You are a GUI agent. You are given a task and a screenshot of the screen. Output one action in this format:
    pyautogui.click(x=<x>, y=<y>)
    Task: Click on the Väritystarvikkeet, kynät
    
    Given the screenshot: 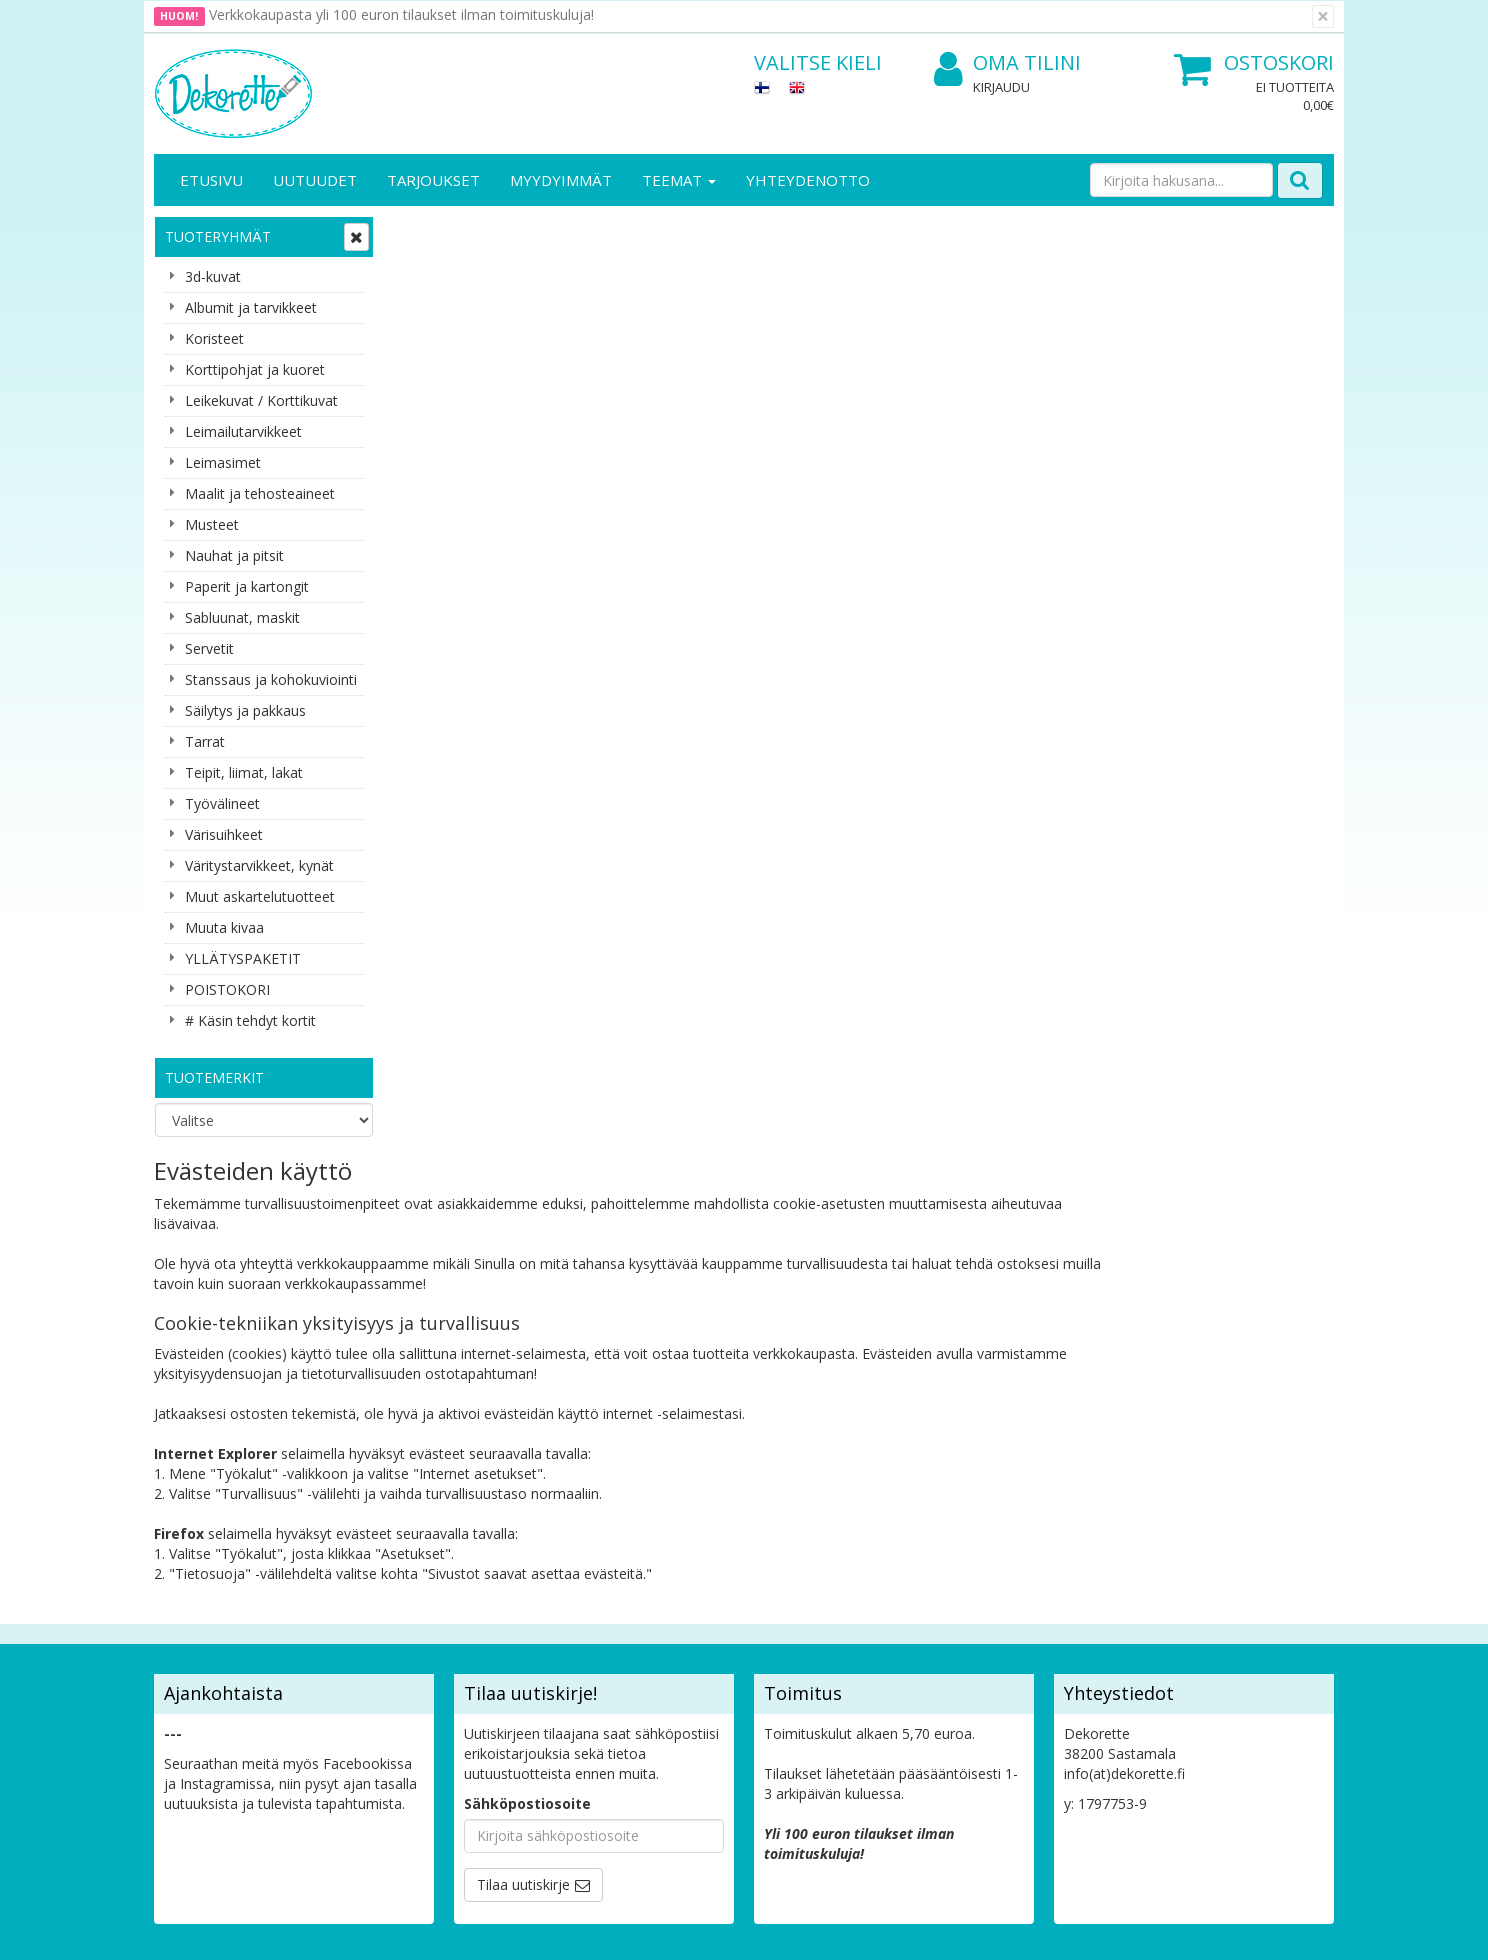 What is the action you would take?
    pyautogui.click(x=259, y=865)
    